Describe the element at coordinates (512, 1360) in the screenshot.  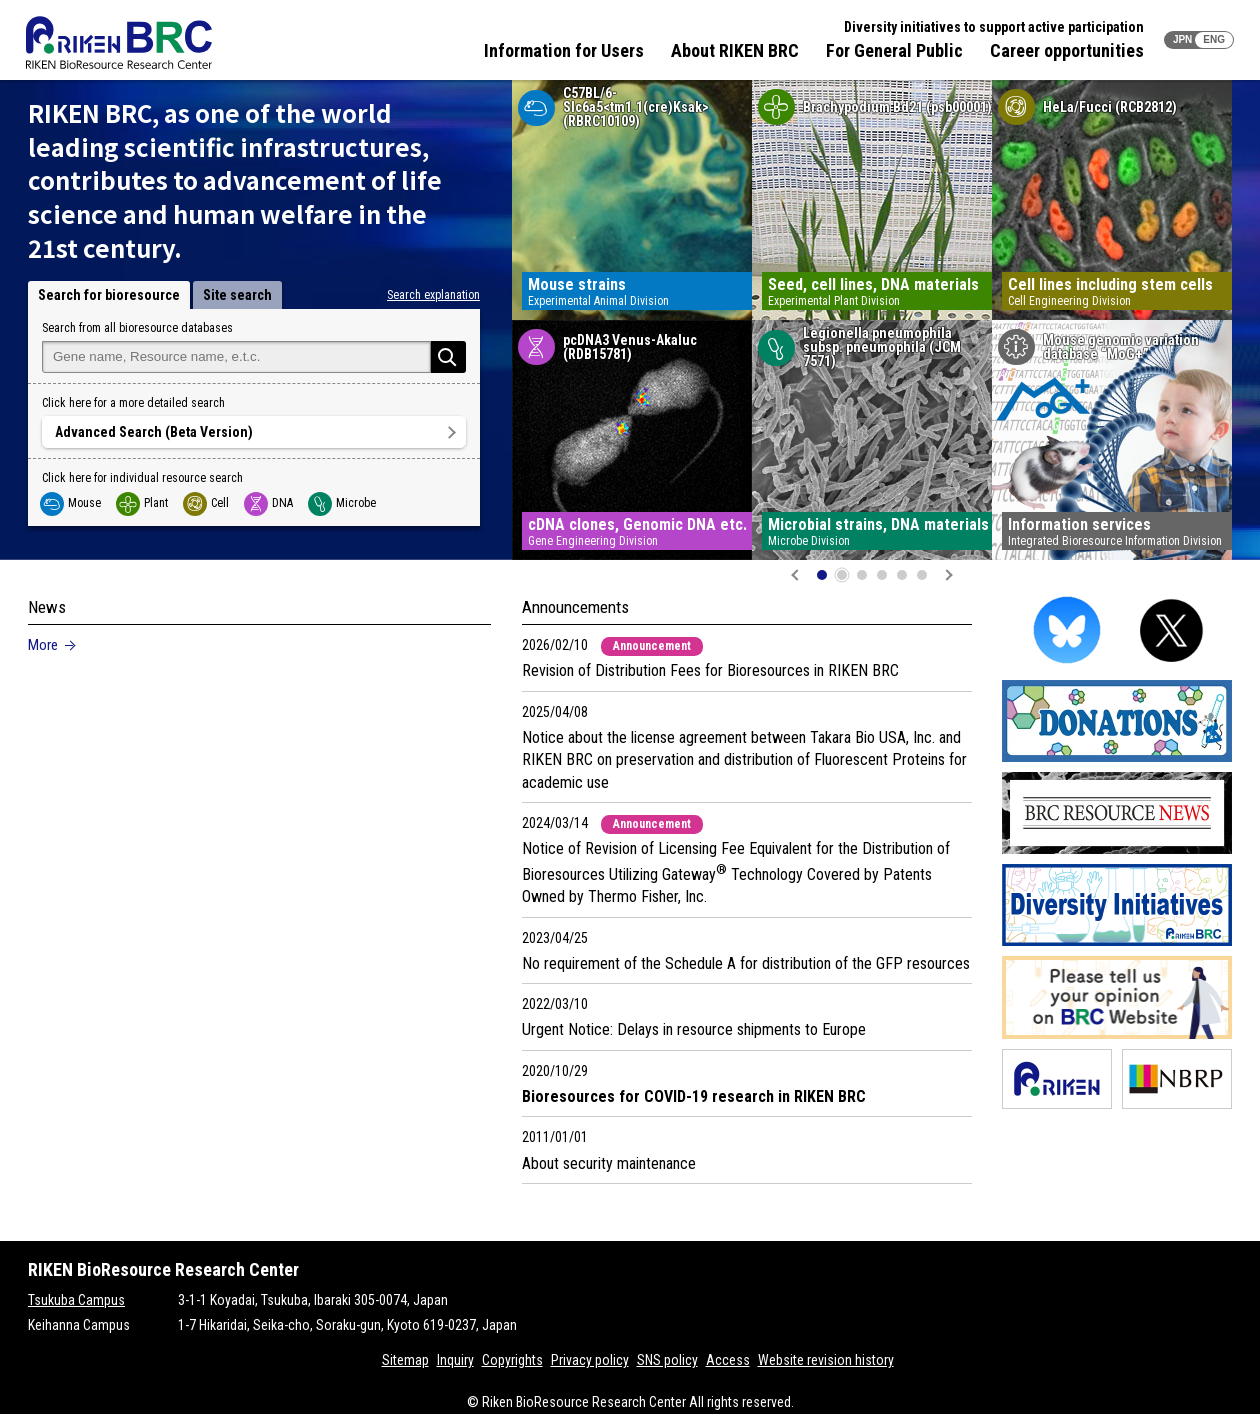
I see `Copyrights` at that location.